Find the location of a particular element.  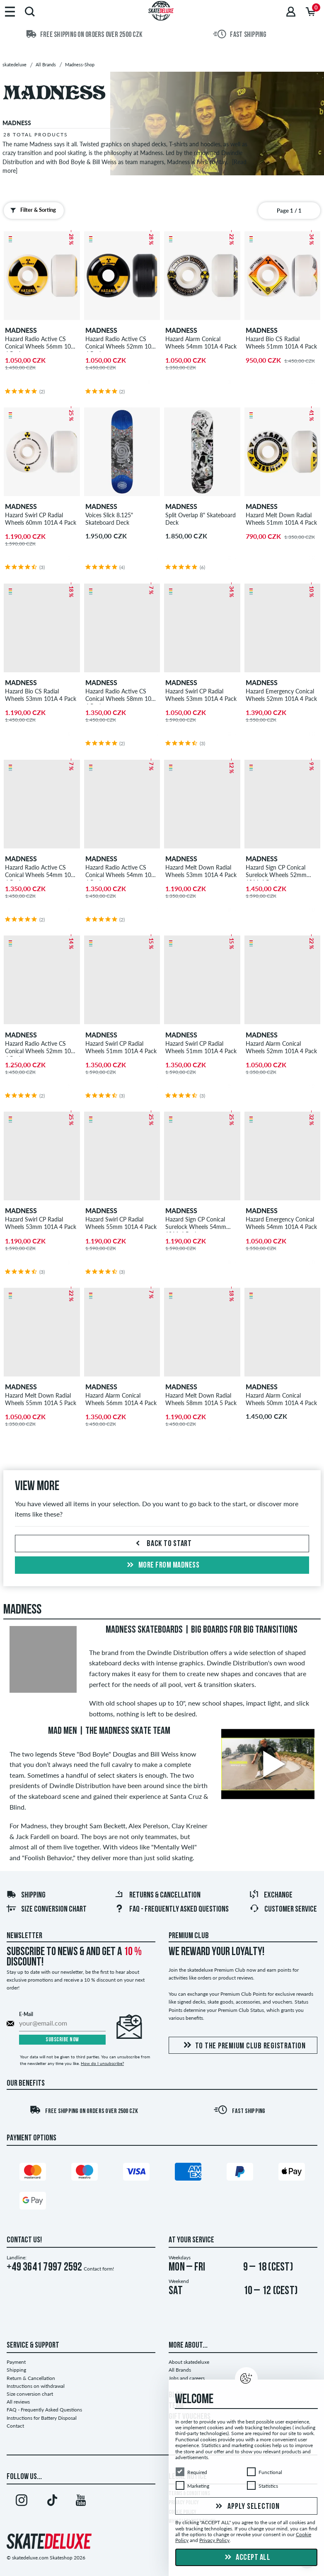

All reviews is located at coordinates (18, 2402).